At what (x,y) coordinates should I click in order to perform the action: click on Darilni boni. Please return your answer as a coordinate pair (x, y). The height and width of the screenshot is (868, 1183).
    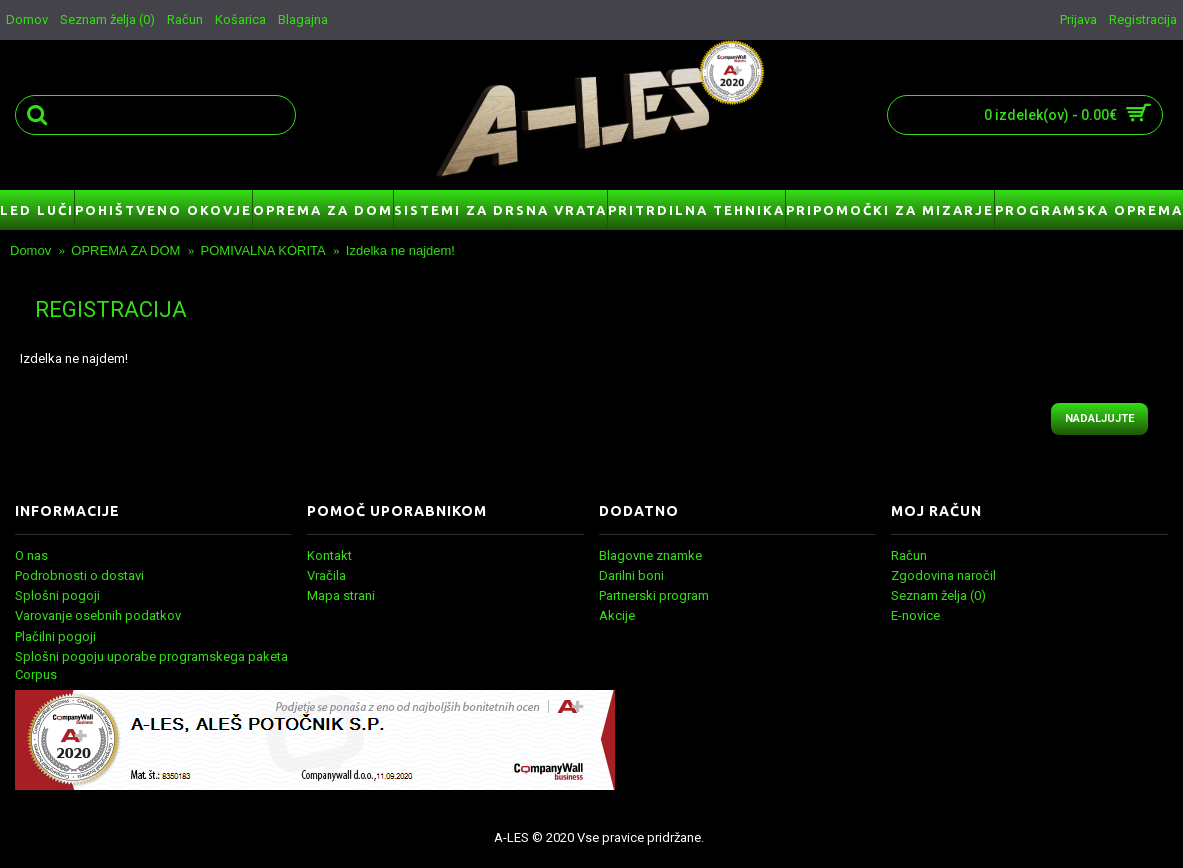
    Looking at the image, I should click on (631, 575).